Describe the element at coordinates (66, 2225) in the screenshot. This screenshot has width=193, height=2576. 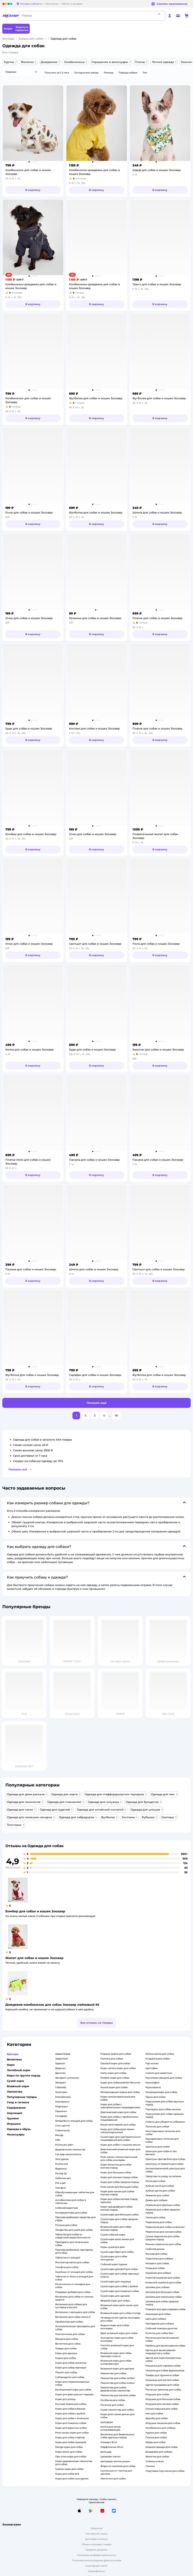
I see `попона для собак` at that location.